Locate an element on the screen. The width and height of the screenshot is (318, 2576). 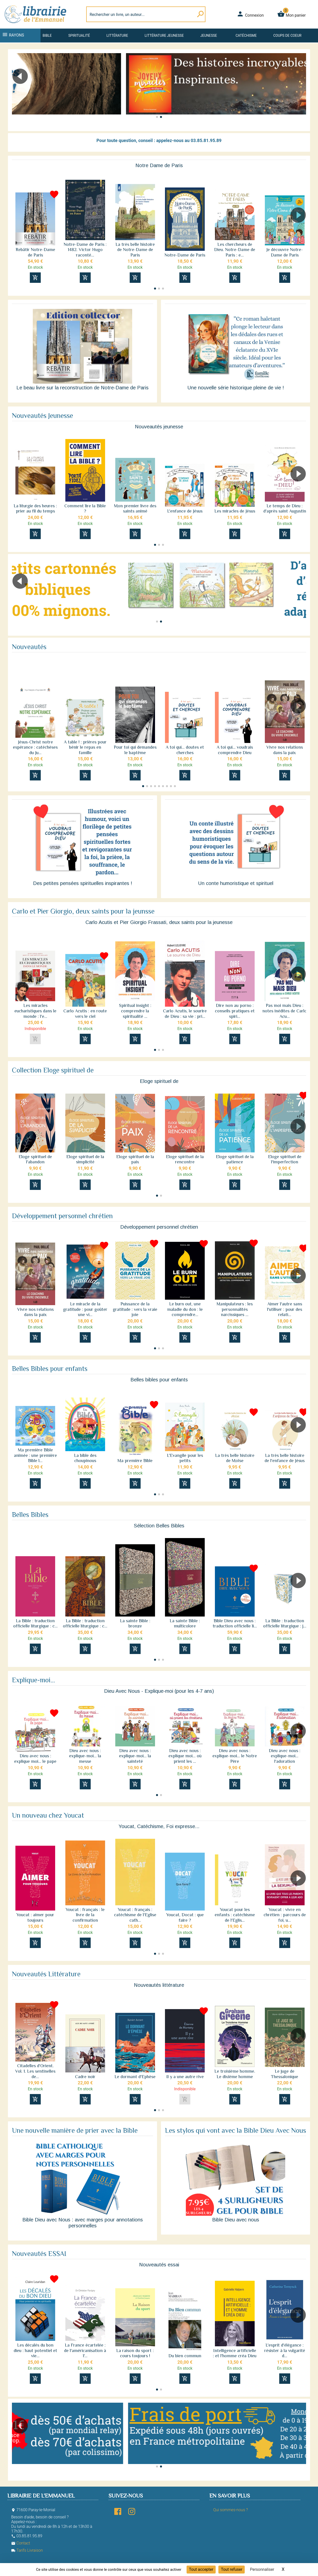
Coups de coeur is located at coordinates (287, 35).